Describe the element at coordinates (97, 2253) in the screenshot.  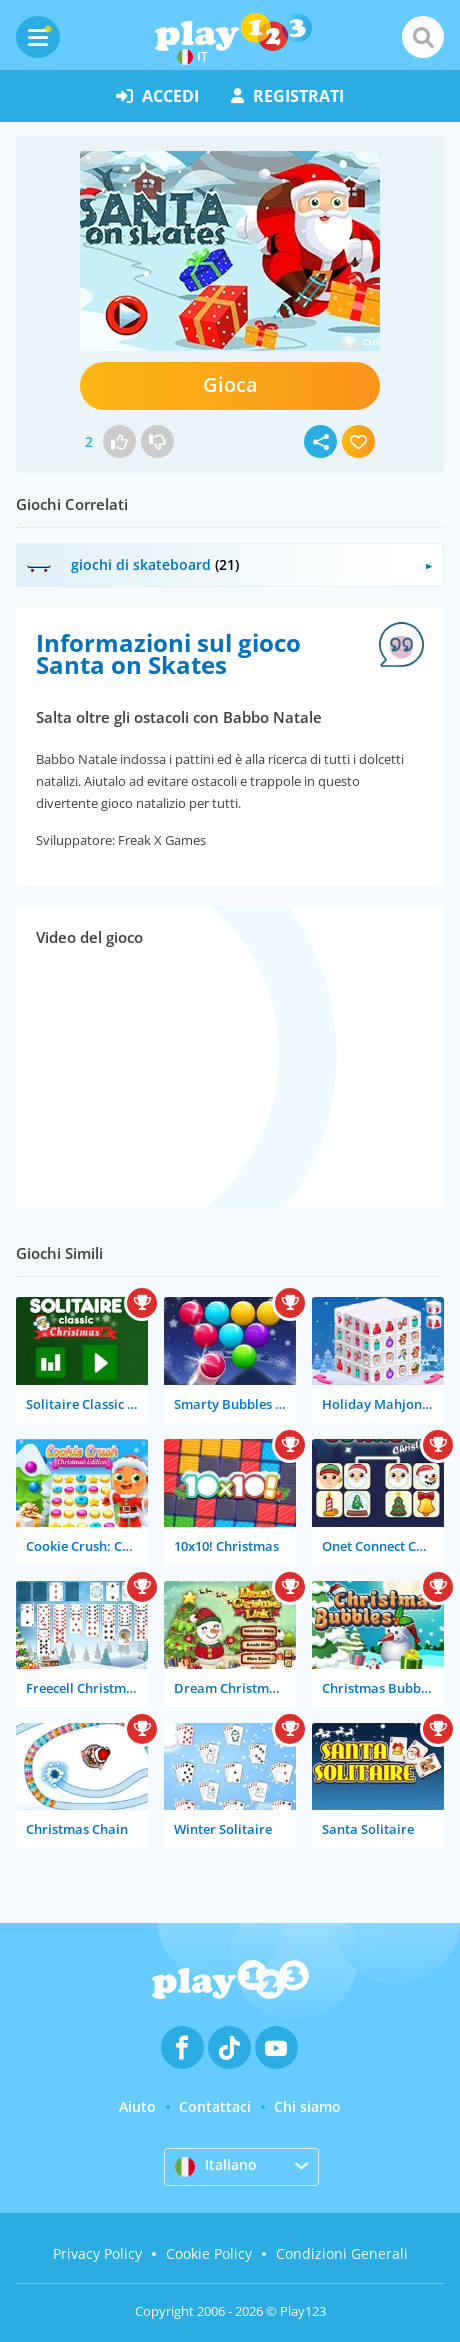
I see `Privacy Policy` at that location.